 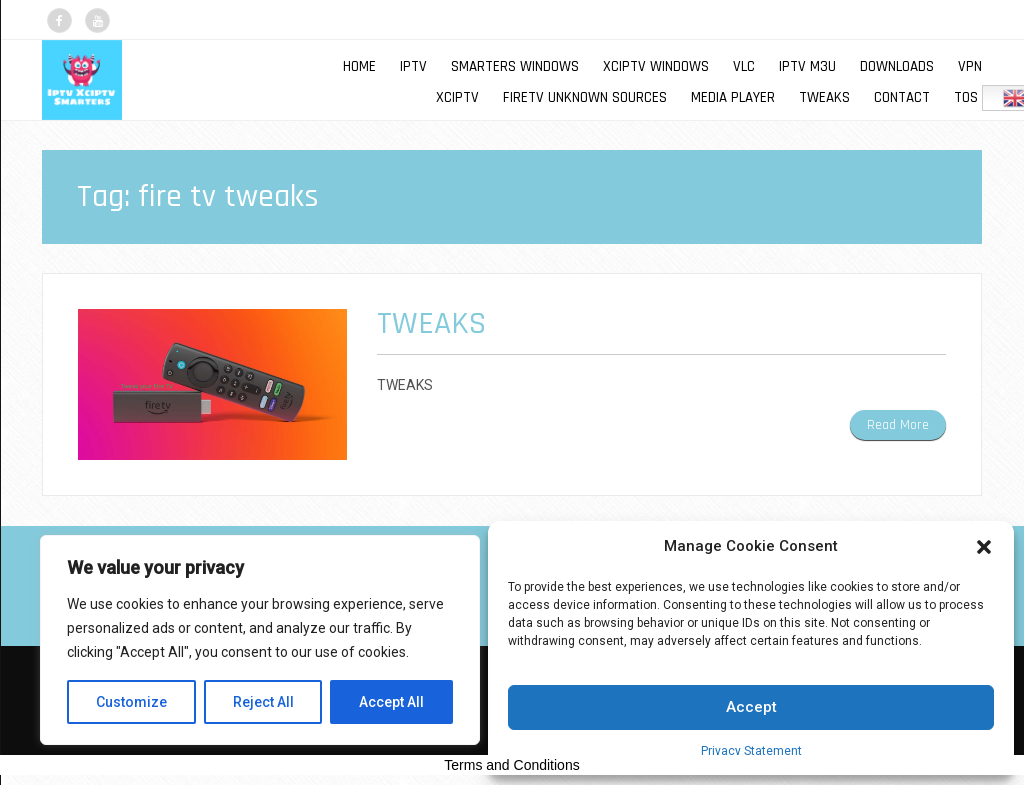 I want to click on Home, so click(x=359, y=66).